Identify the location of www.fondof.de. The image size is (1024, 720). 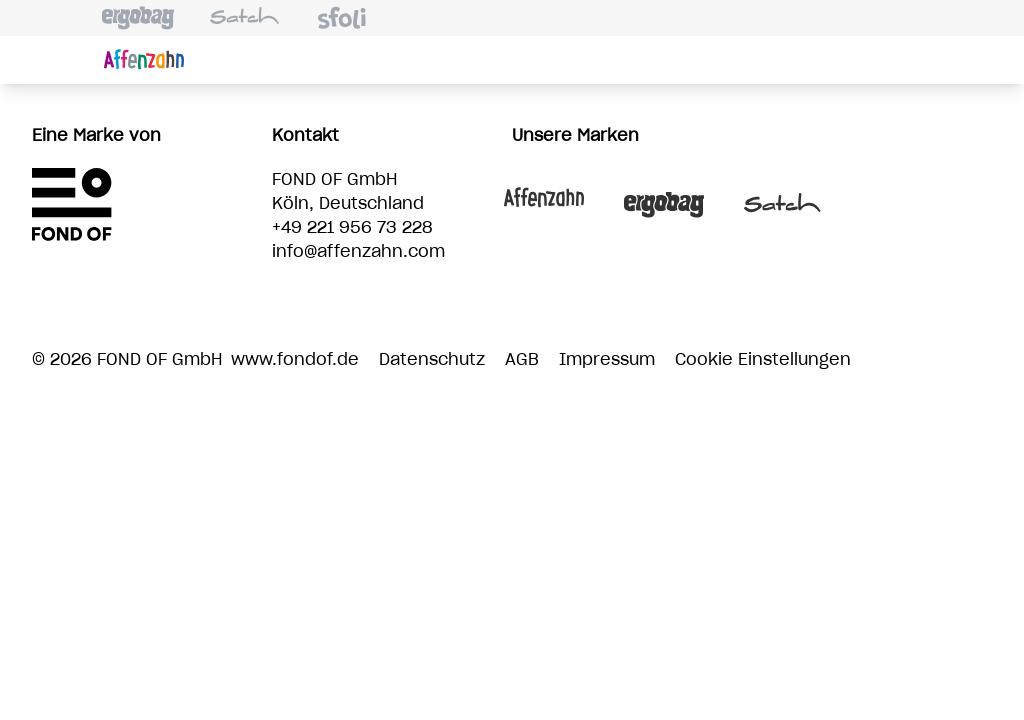
(295, 360).